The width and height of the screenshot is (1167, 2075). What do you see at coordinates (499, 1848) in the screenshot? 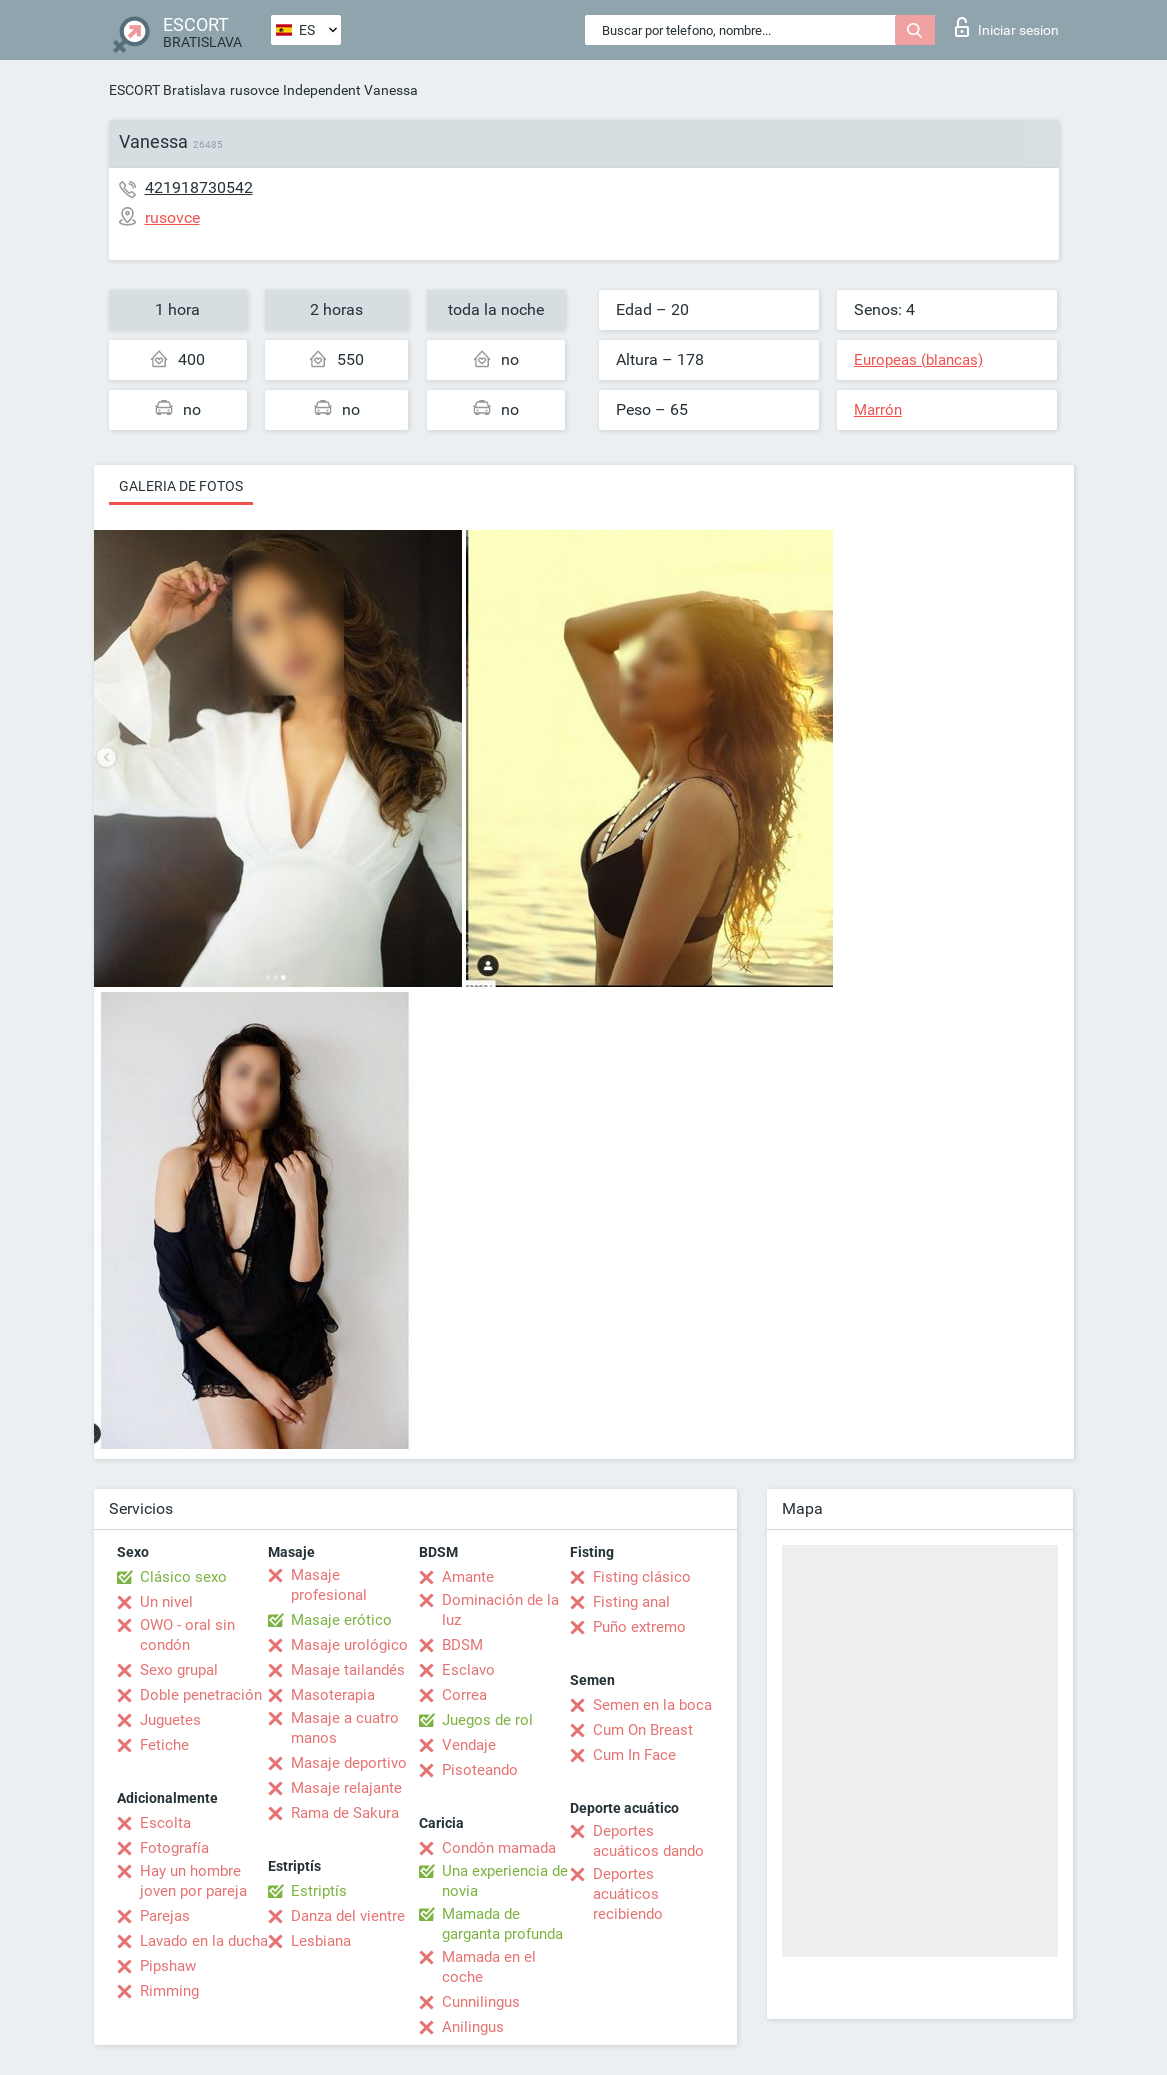
I see `Condón mamada` at bounding box center [499, 1848].